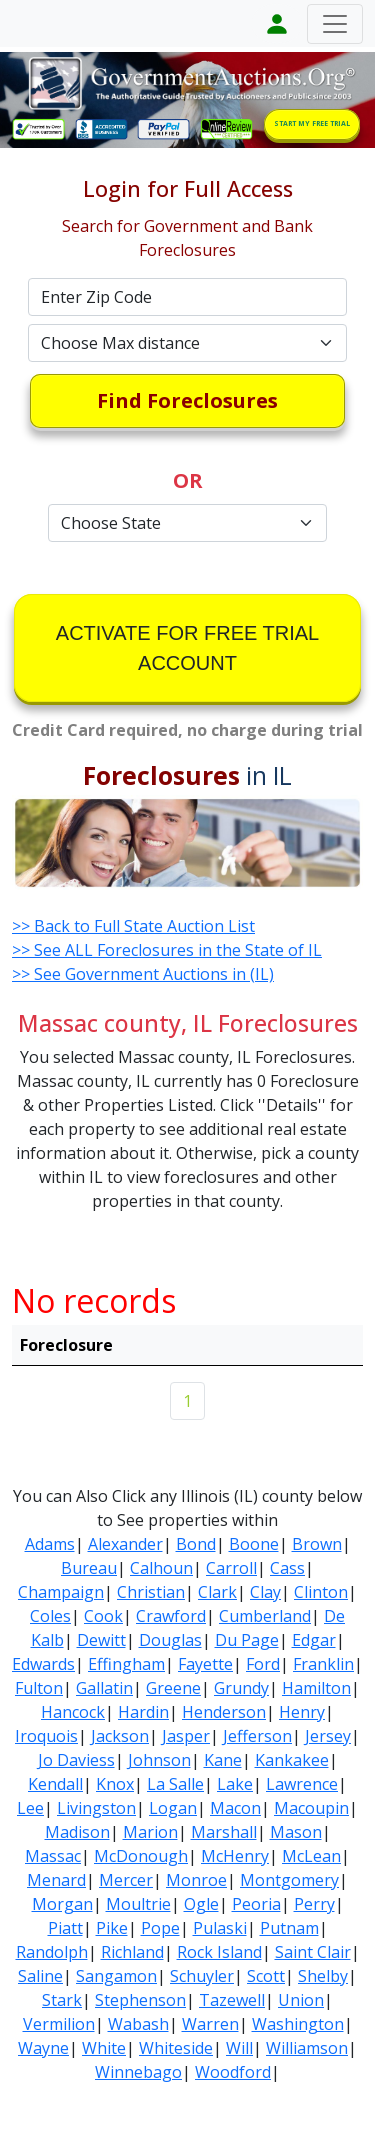 Image resolution: width=375 pixels, height=2148 pixels. What do you see at coordinates (73, 1712) in the screenshot?
I see `Hancock` at bounding box center [73, 1712].